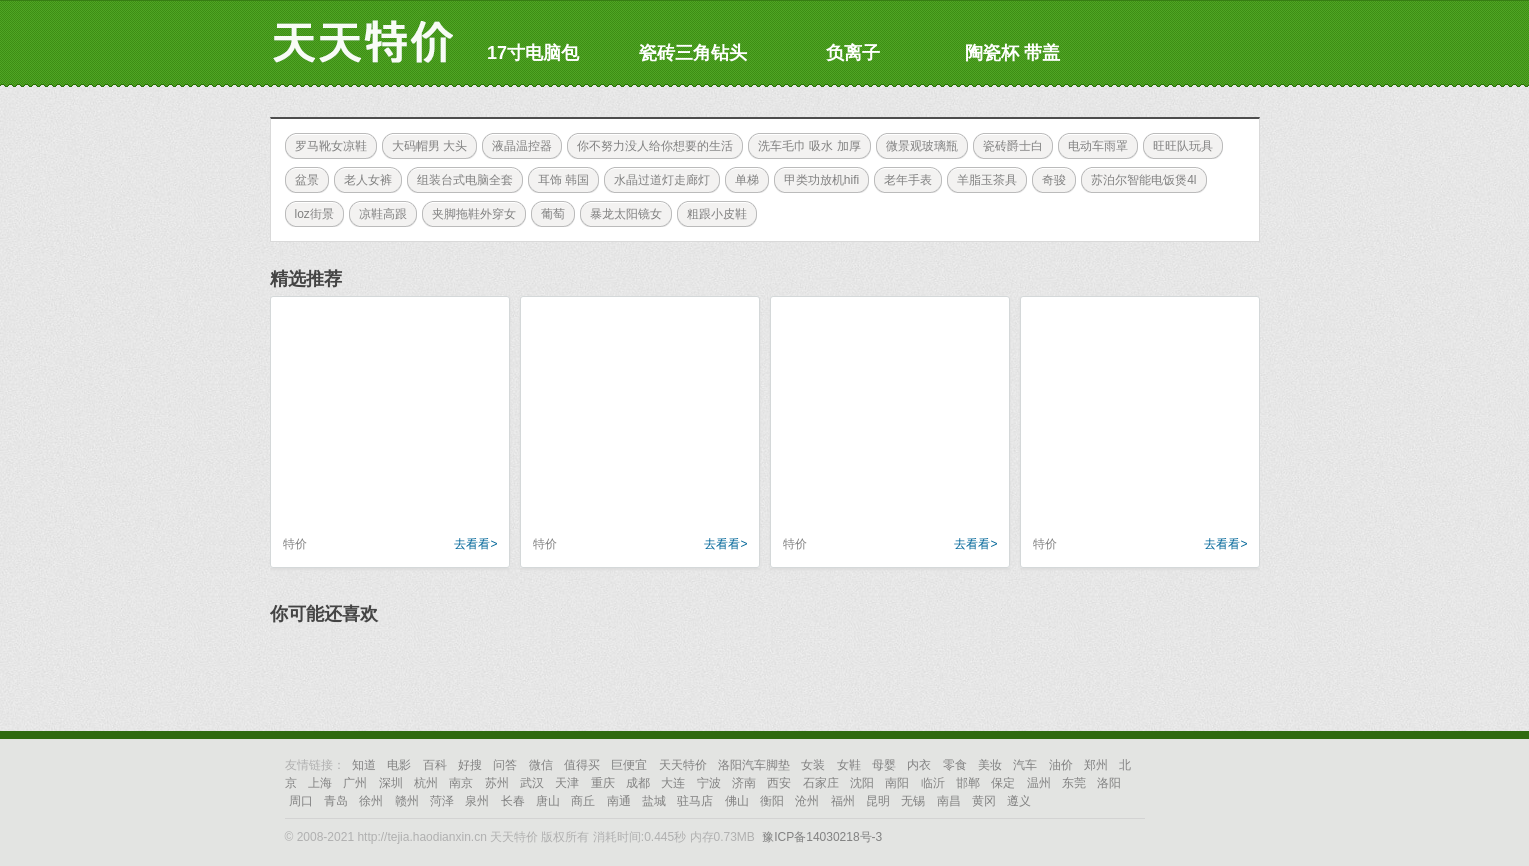  What do you see at coordinates (1096, 765) in the screenshot?
I see `郑州` at bounding box center [1096, 765].